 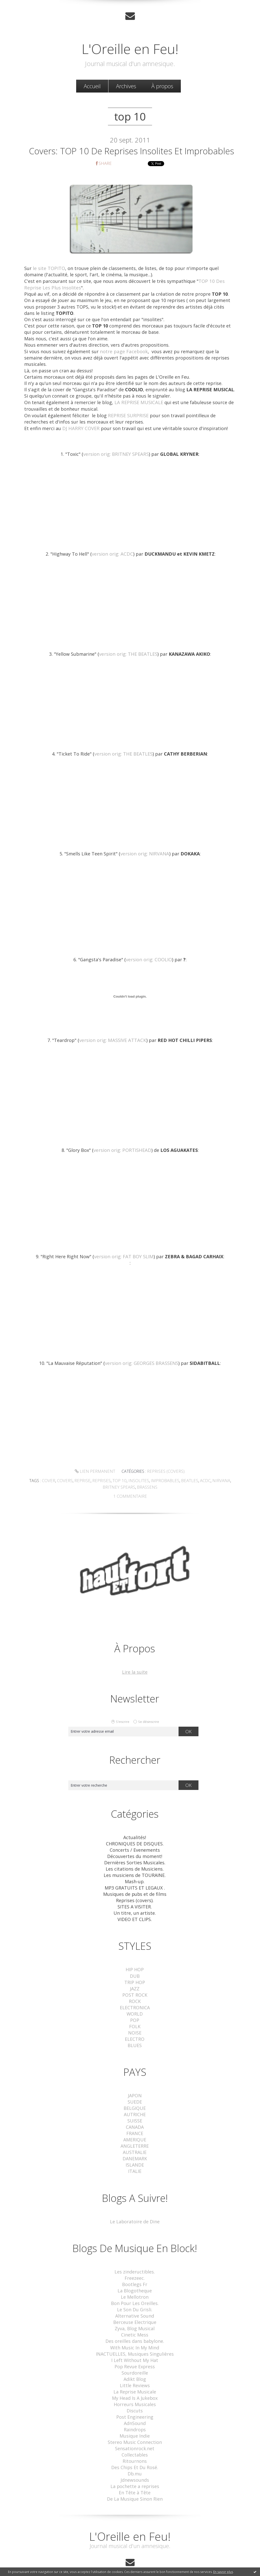 I want to click on version orig: ACDC, so click(x=112, y=564).